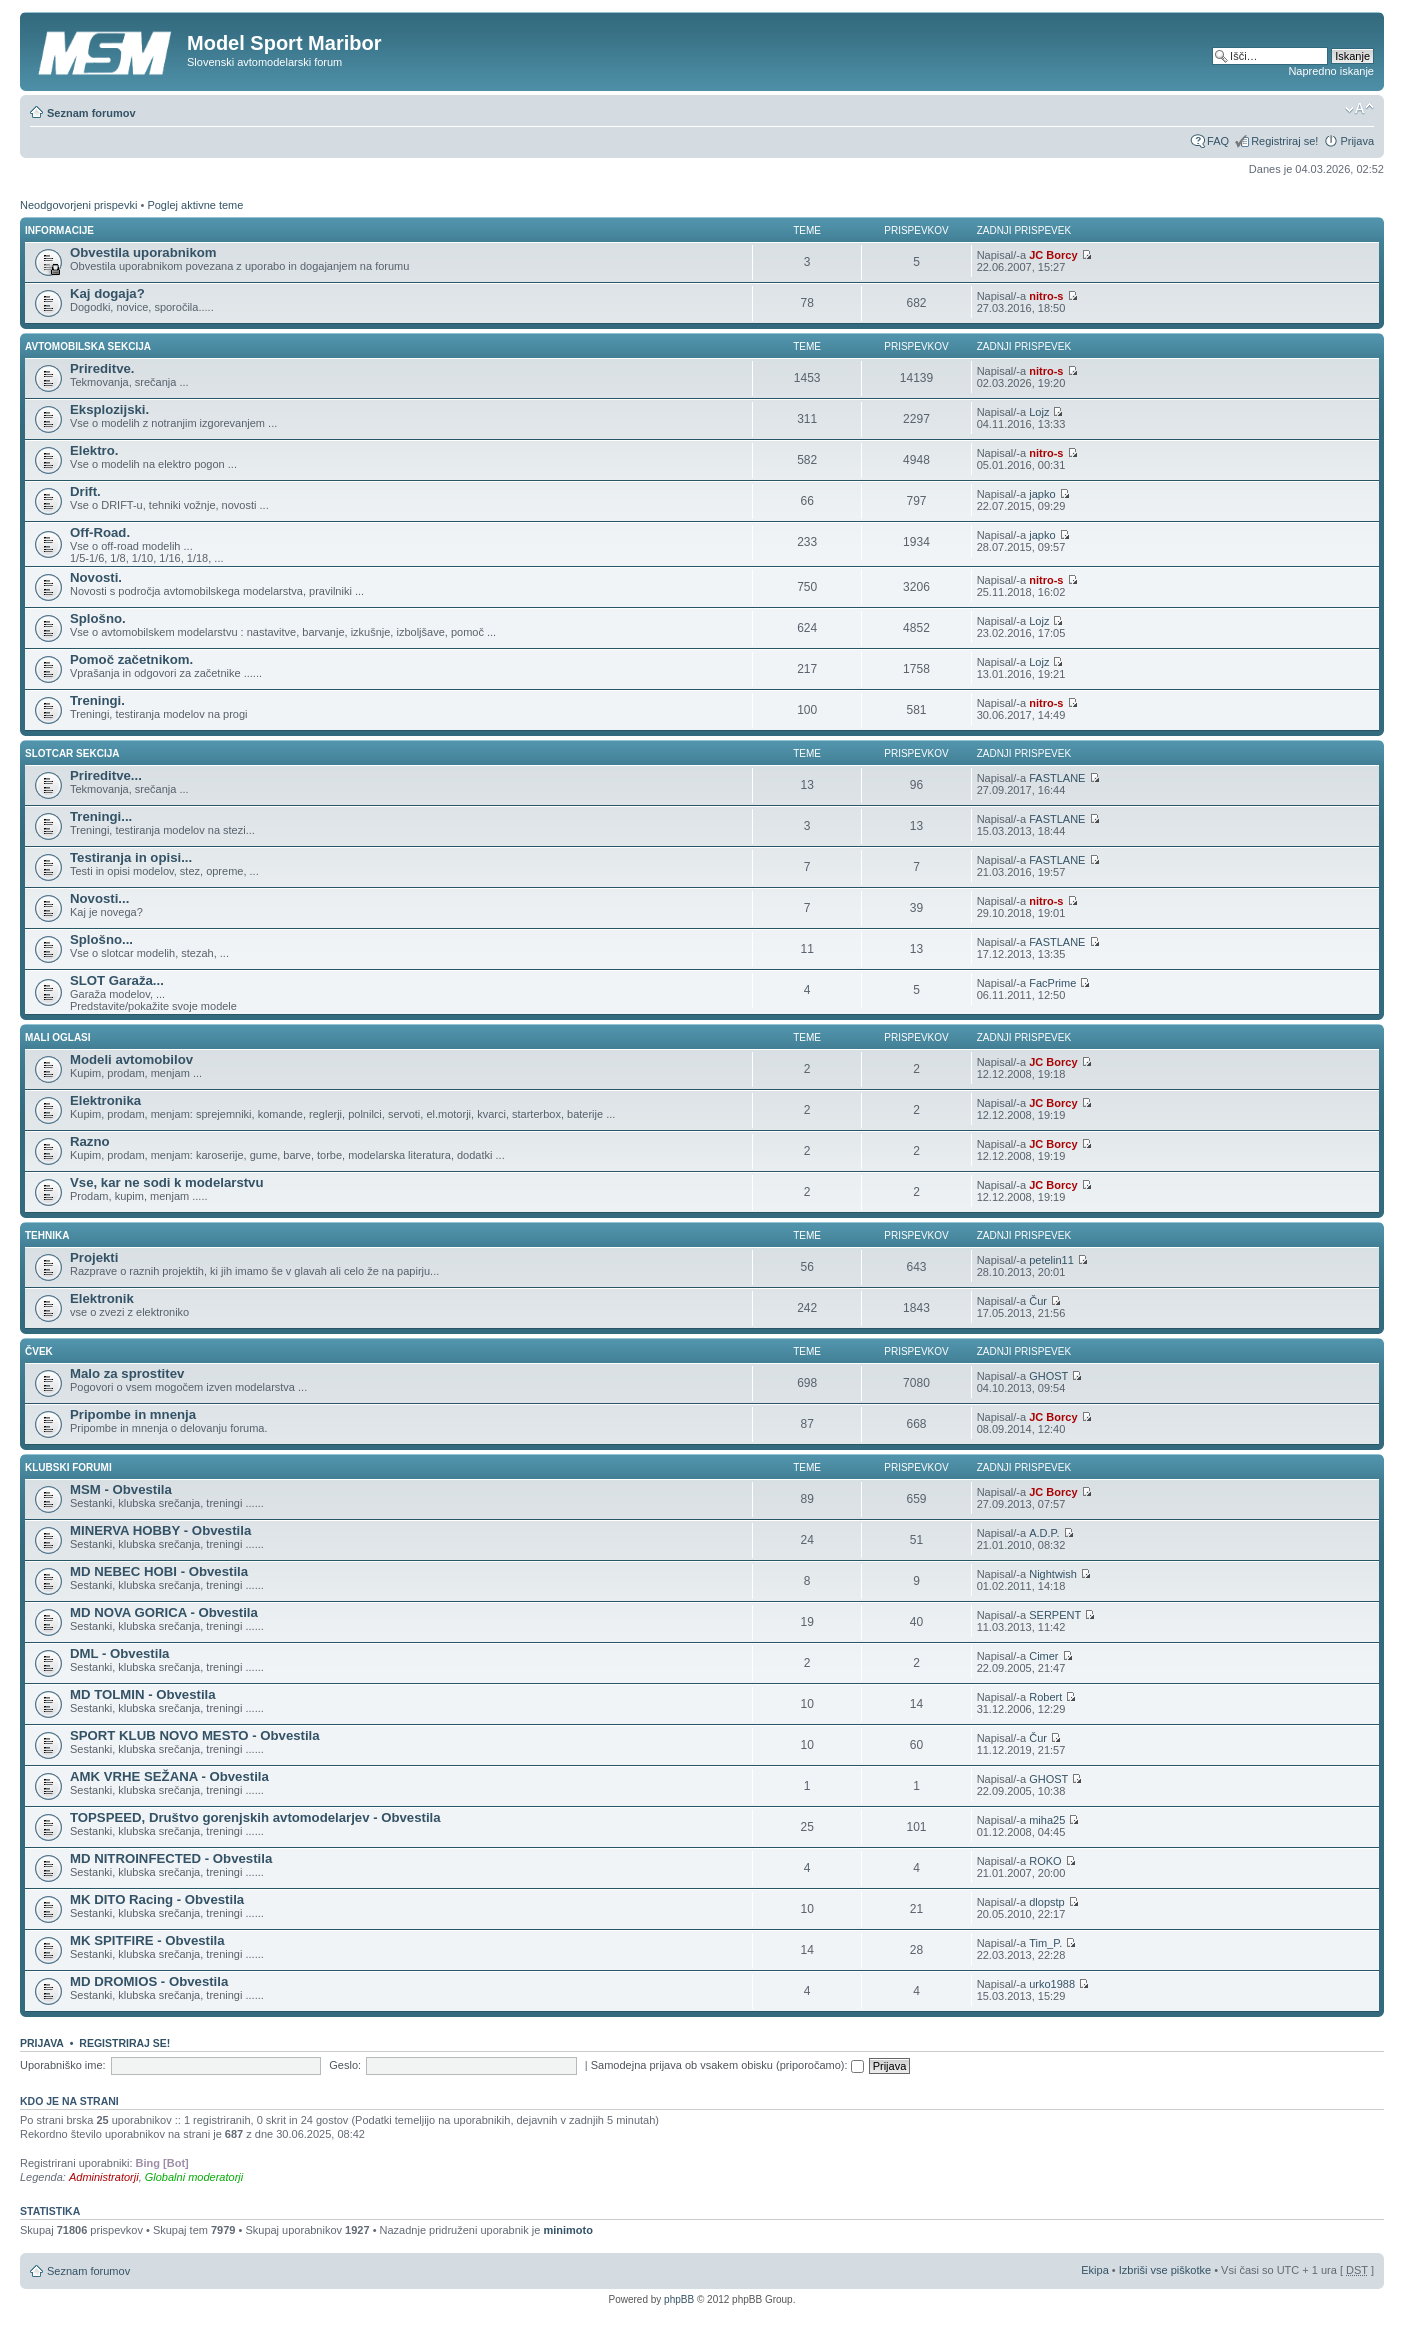  Describe the element at coordinates (1359, 109) in the screenshot. I see `Spremeni velikost črk` at that location.